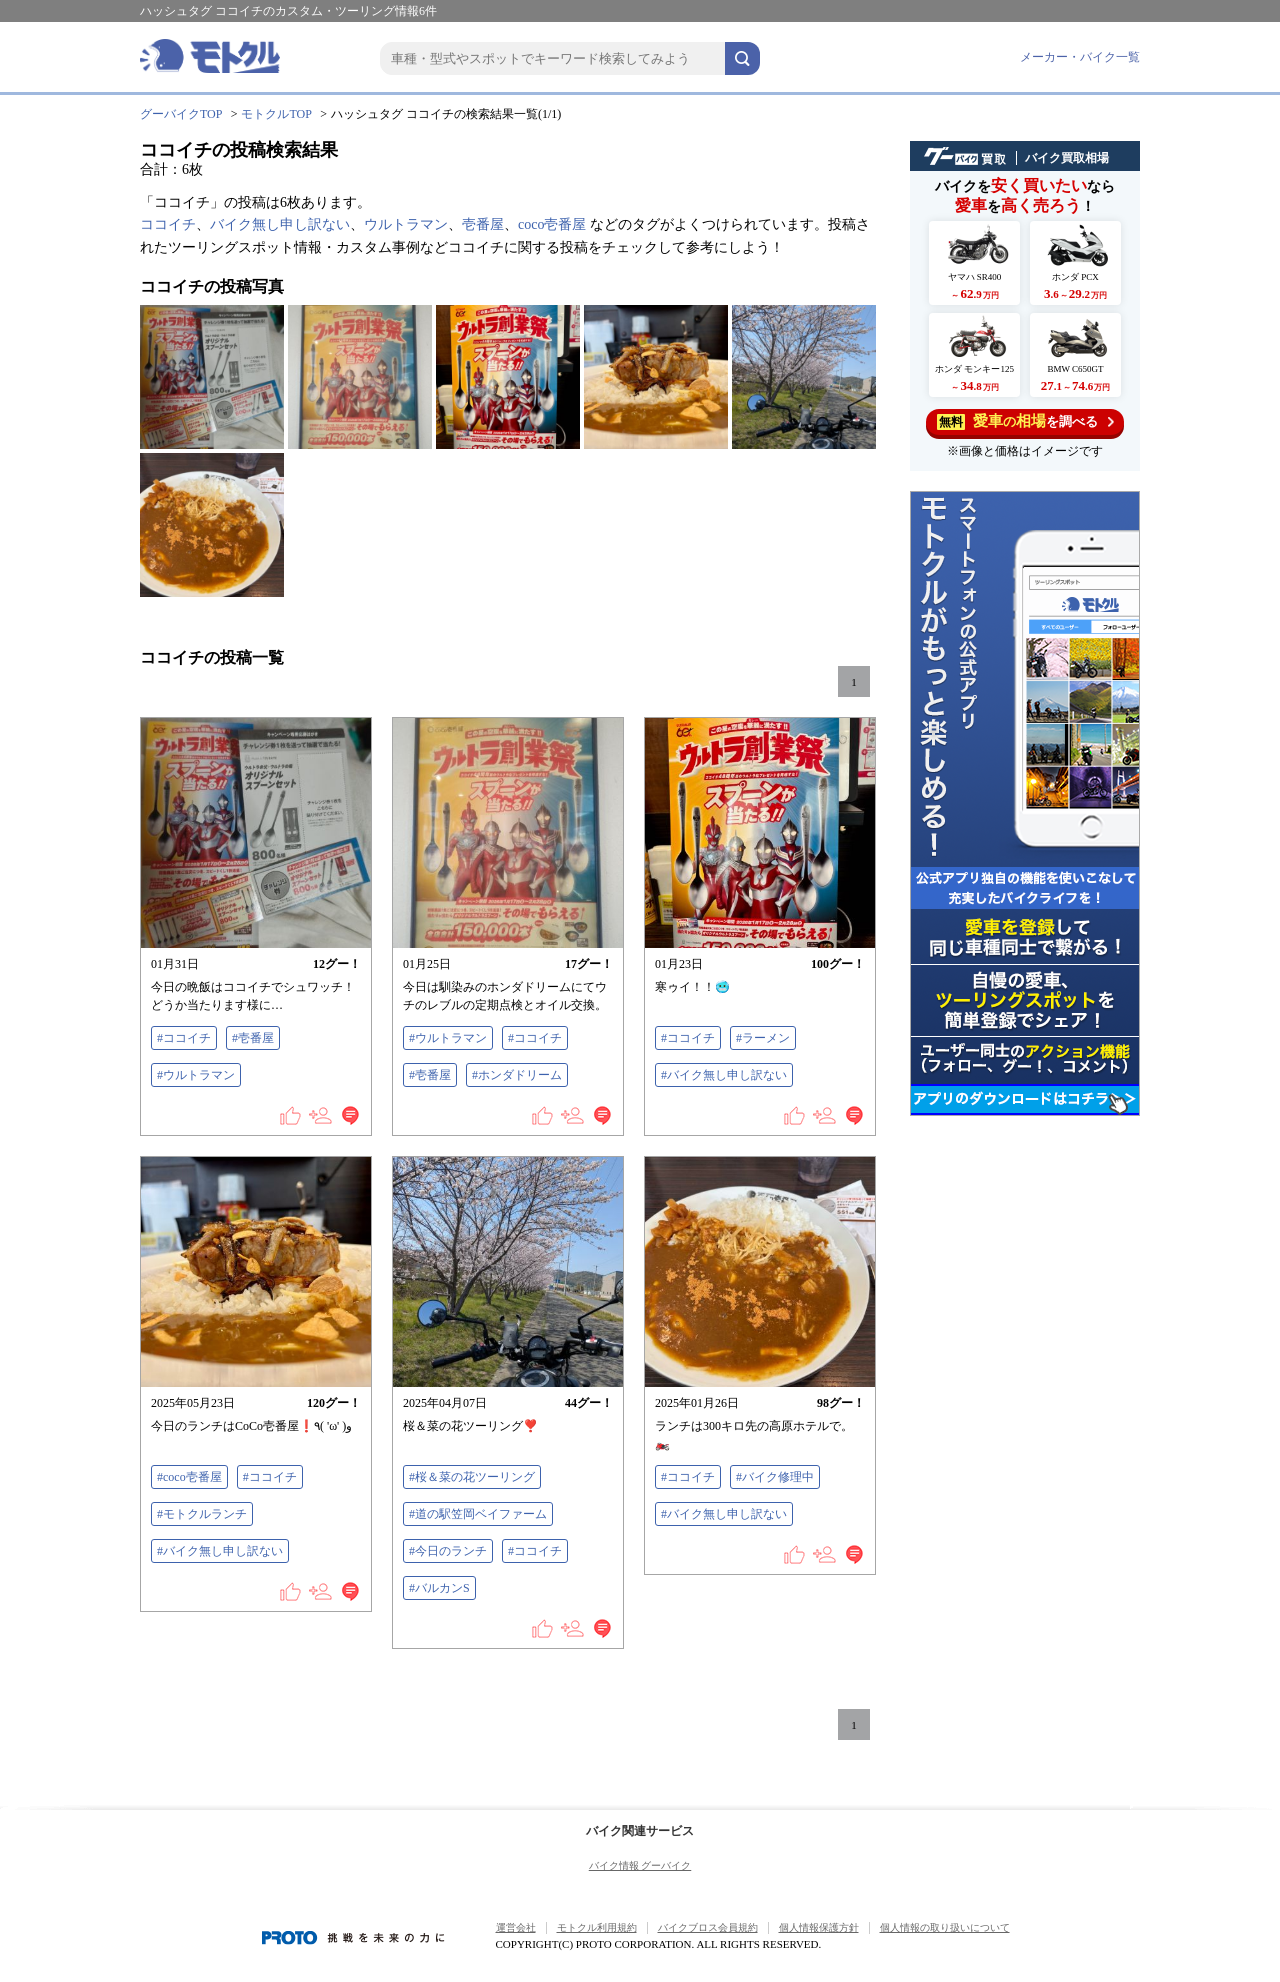 The image size is (1280, 1982). Describe the element at coordinates (202, 1514) in the screenshot. I see `#モトクルランチ` at that location.